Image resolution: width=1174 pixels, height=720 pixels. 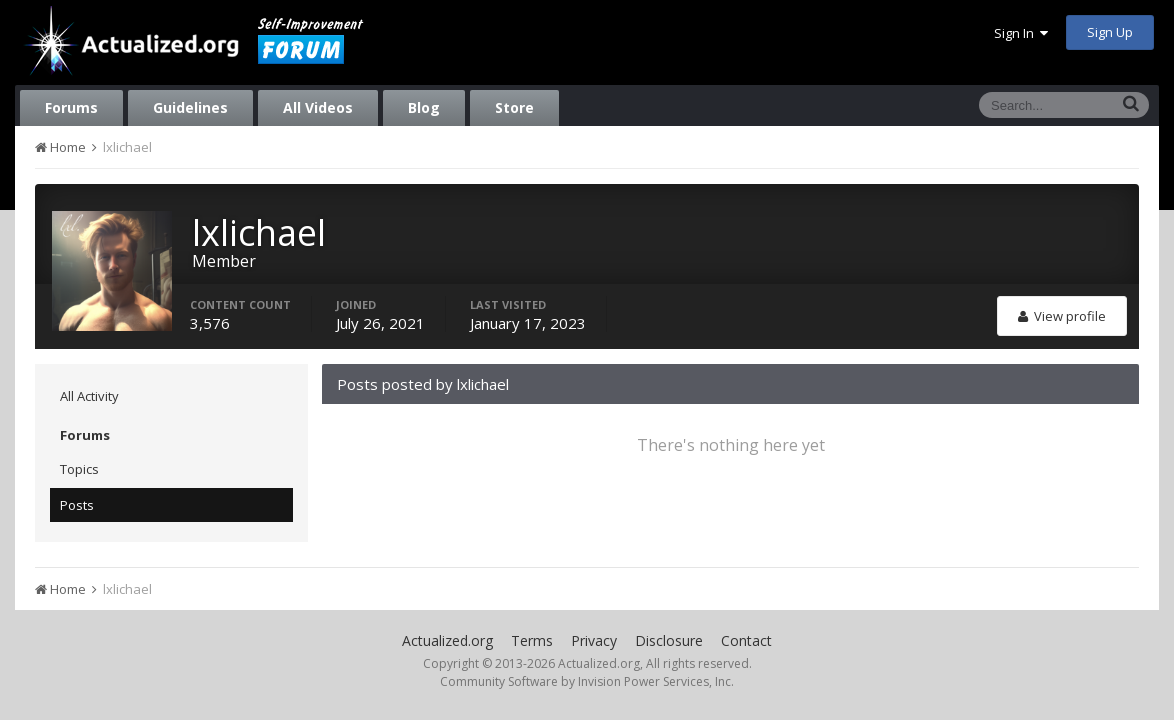 I want to click on Terms, so click(x=532, y=640).